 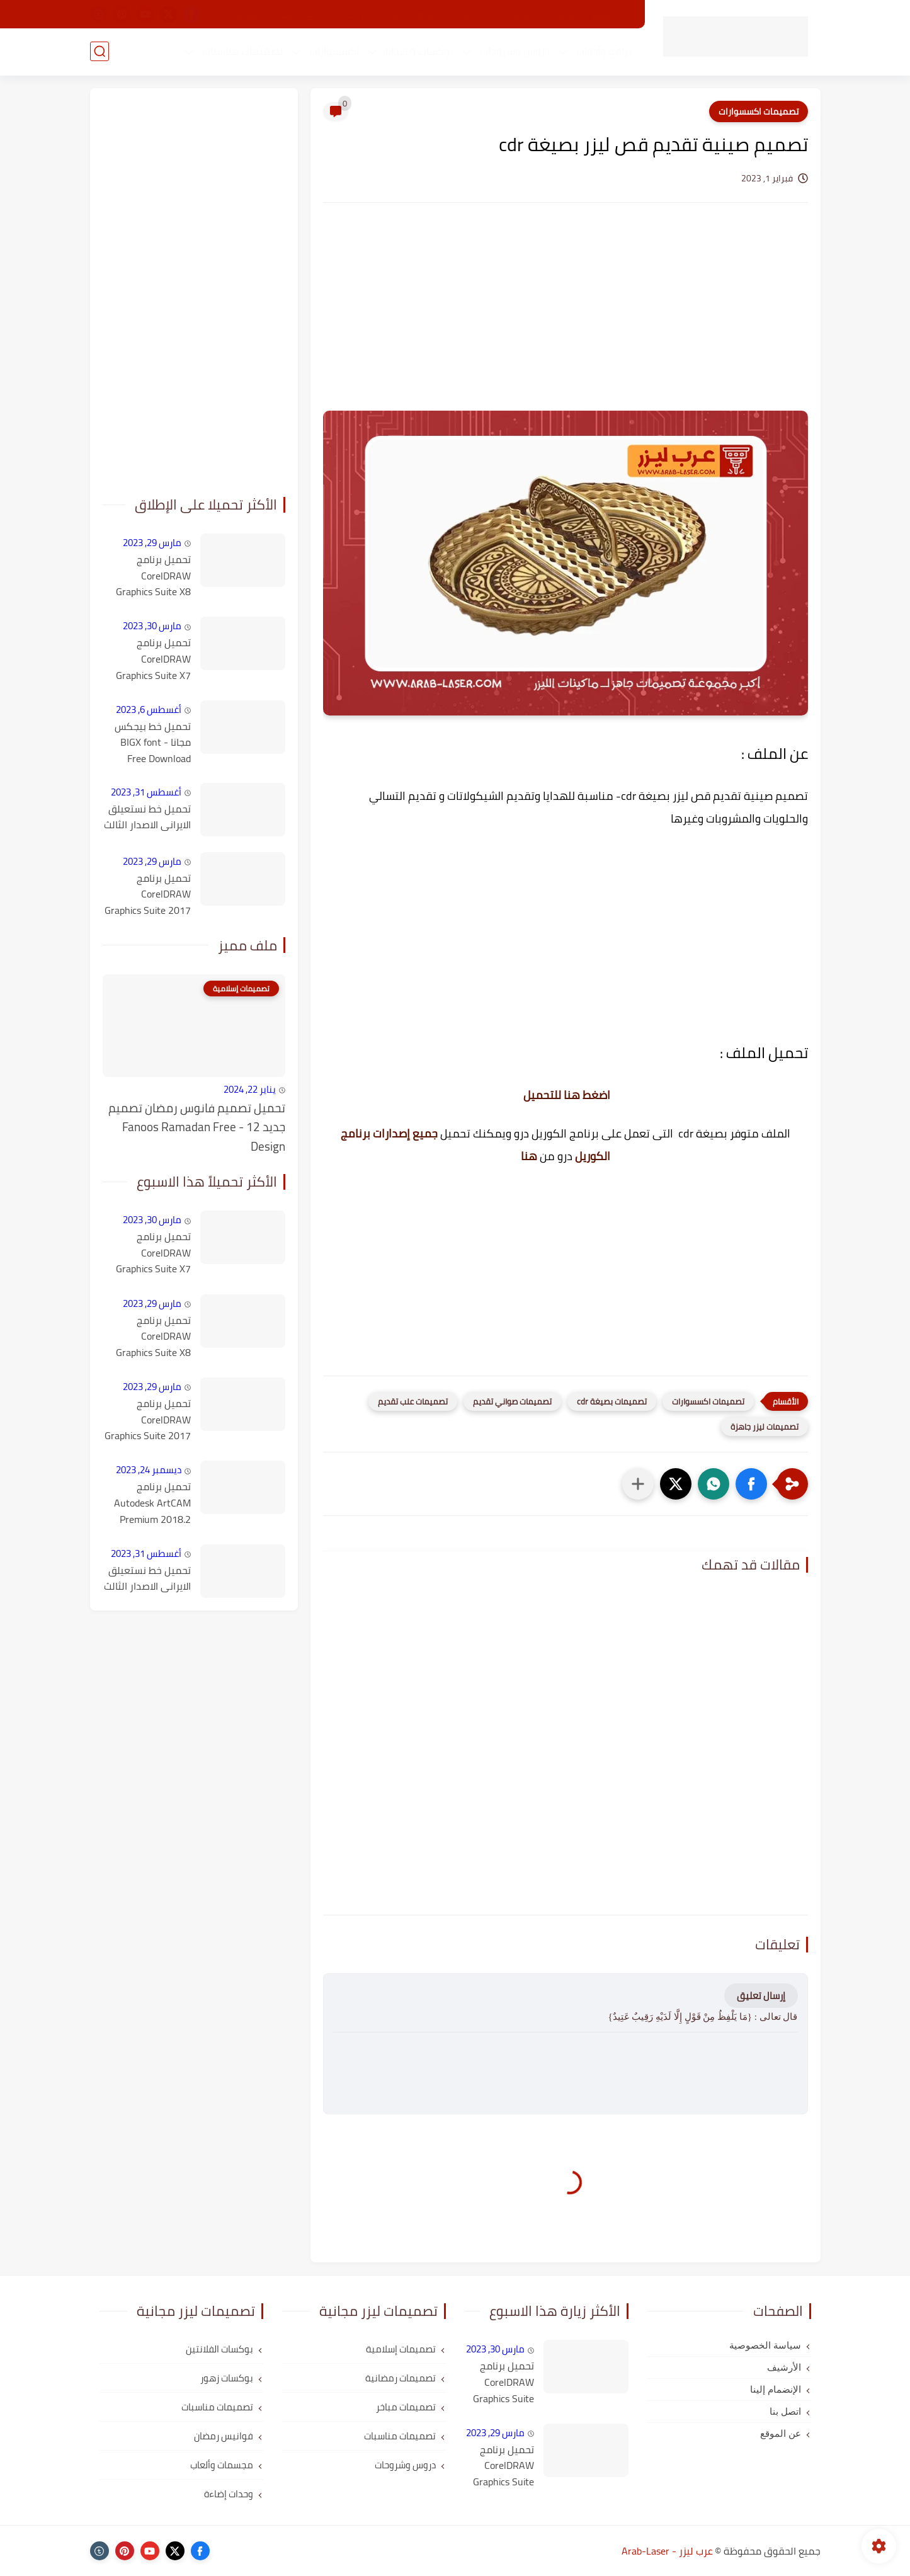 I want to click on رؤيتنا, so click(x=565, y=14).